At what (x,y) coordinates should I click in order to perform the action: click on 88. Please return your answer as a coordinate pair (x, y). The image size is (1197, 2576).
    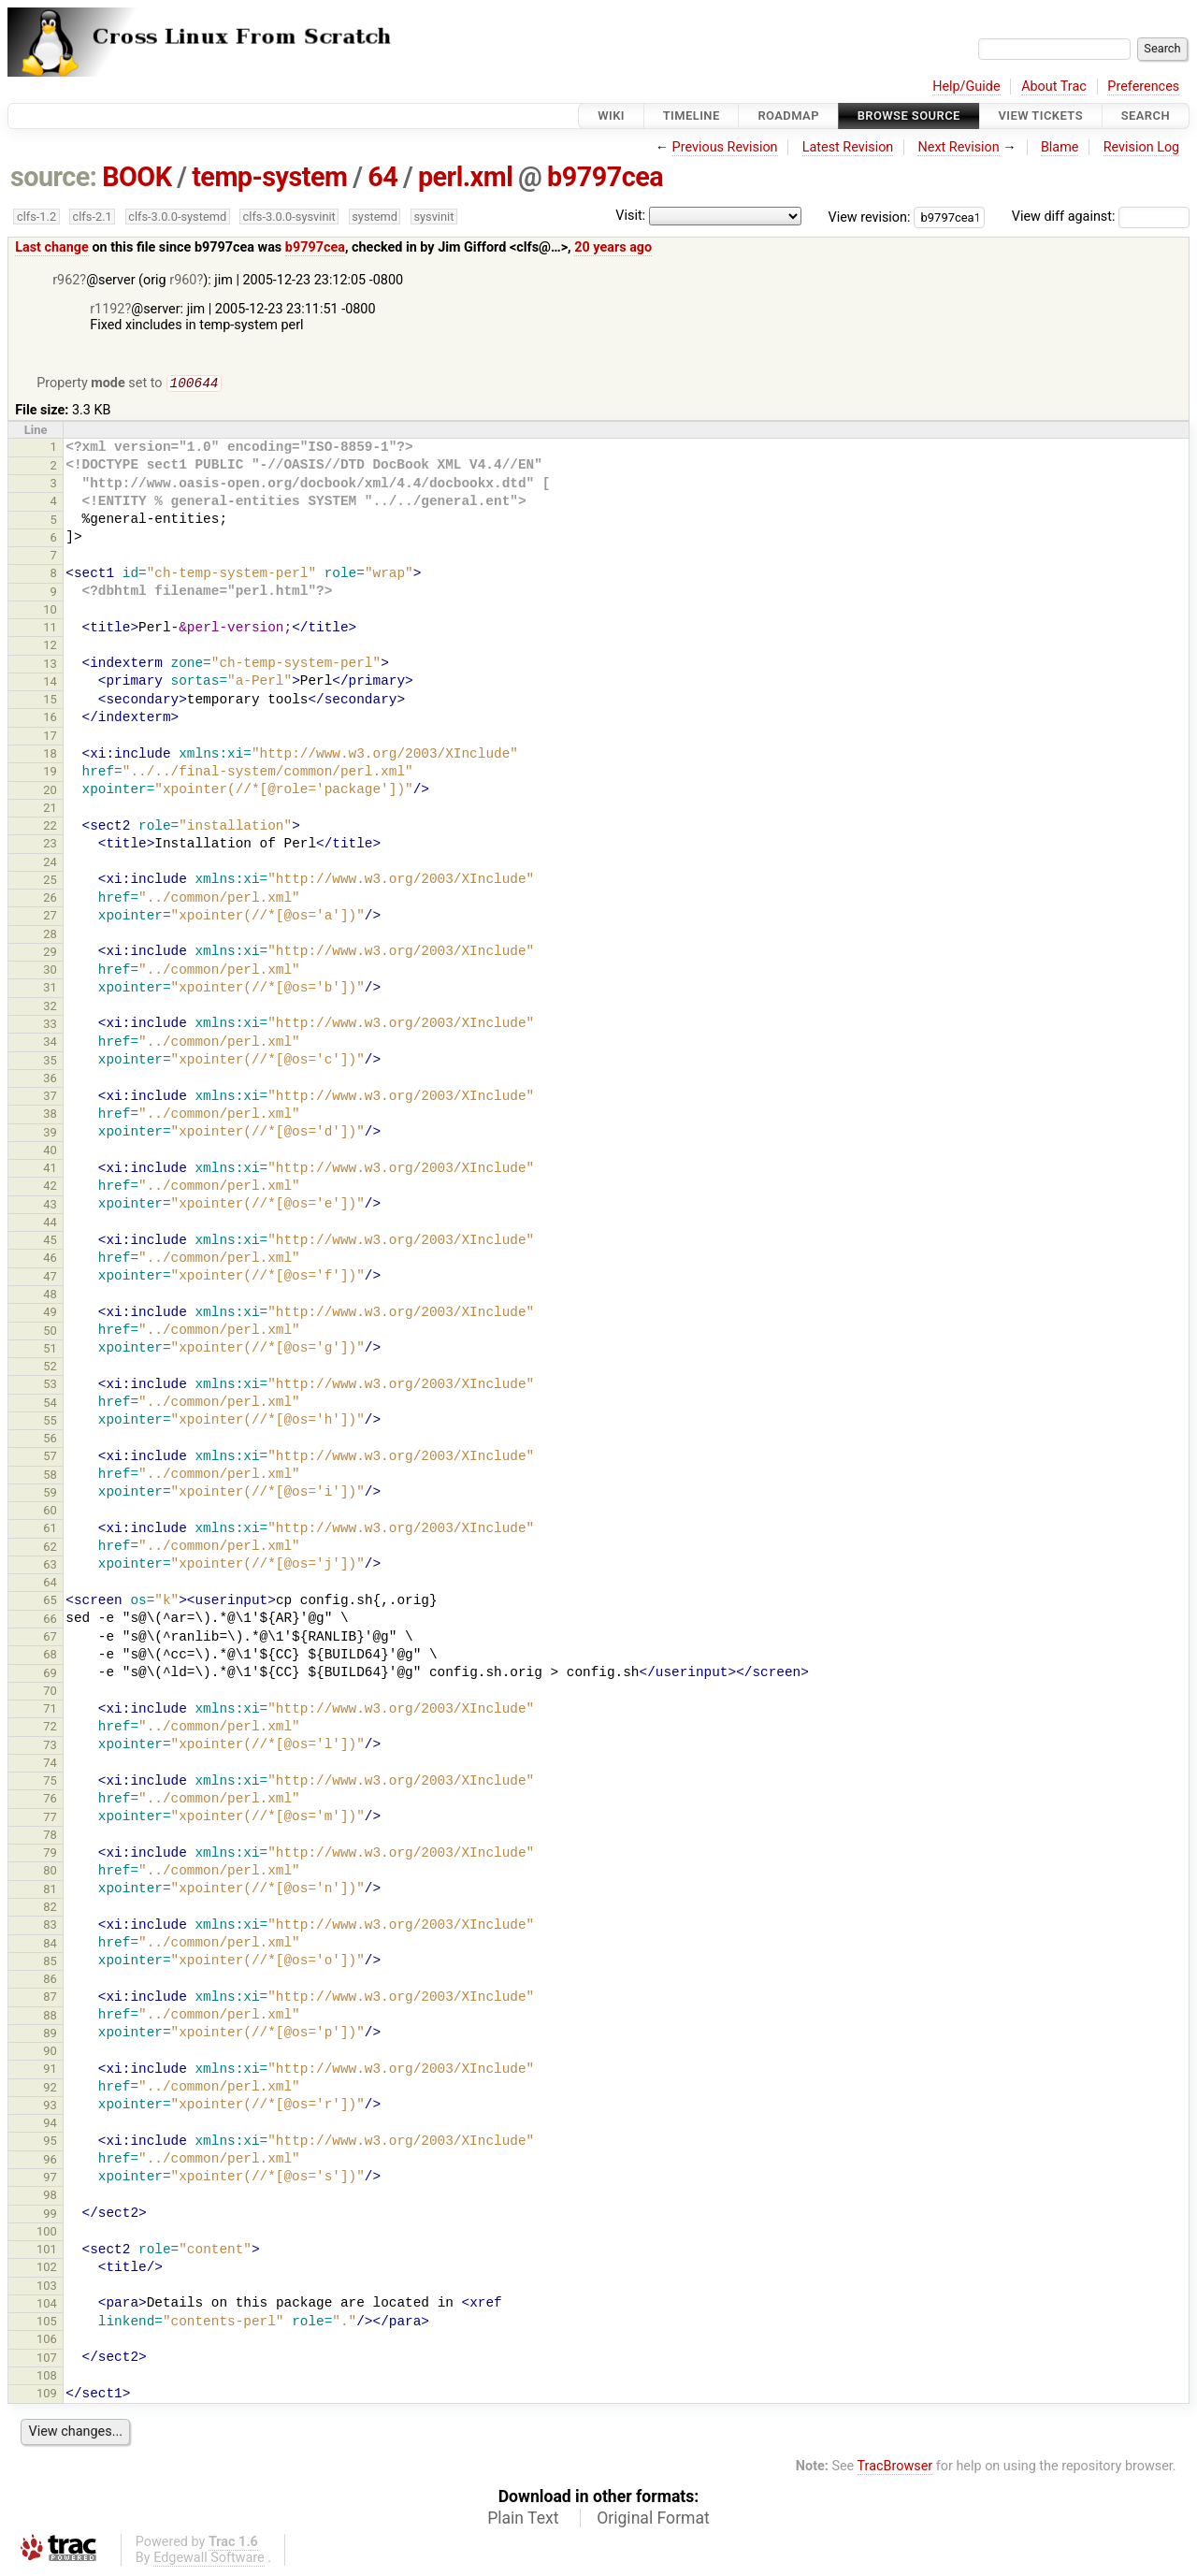
    Looking at the image, I should click on (50, 2017).